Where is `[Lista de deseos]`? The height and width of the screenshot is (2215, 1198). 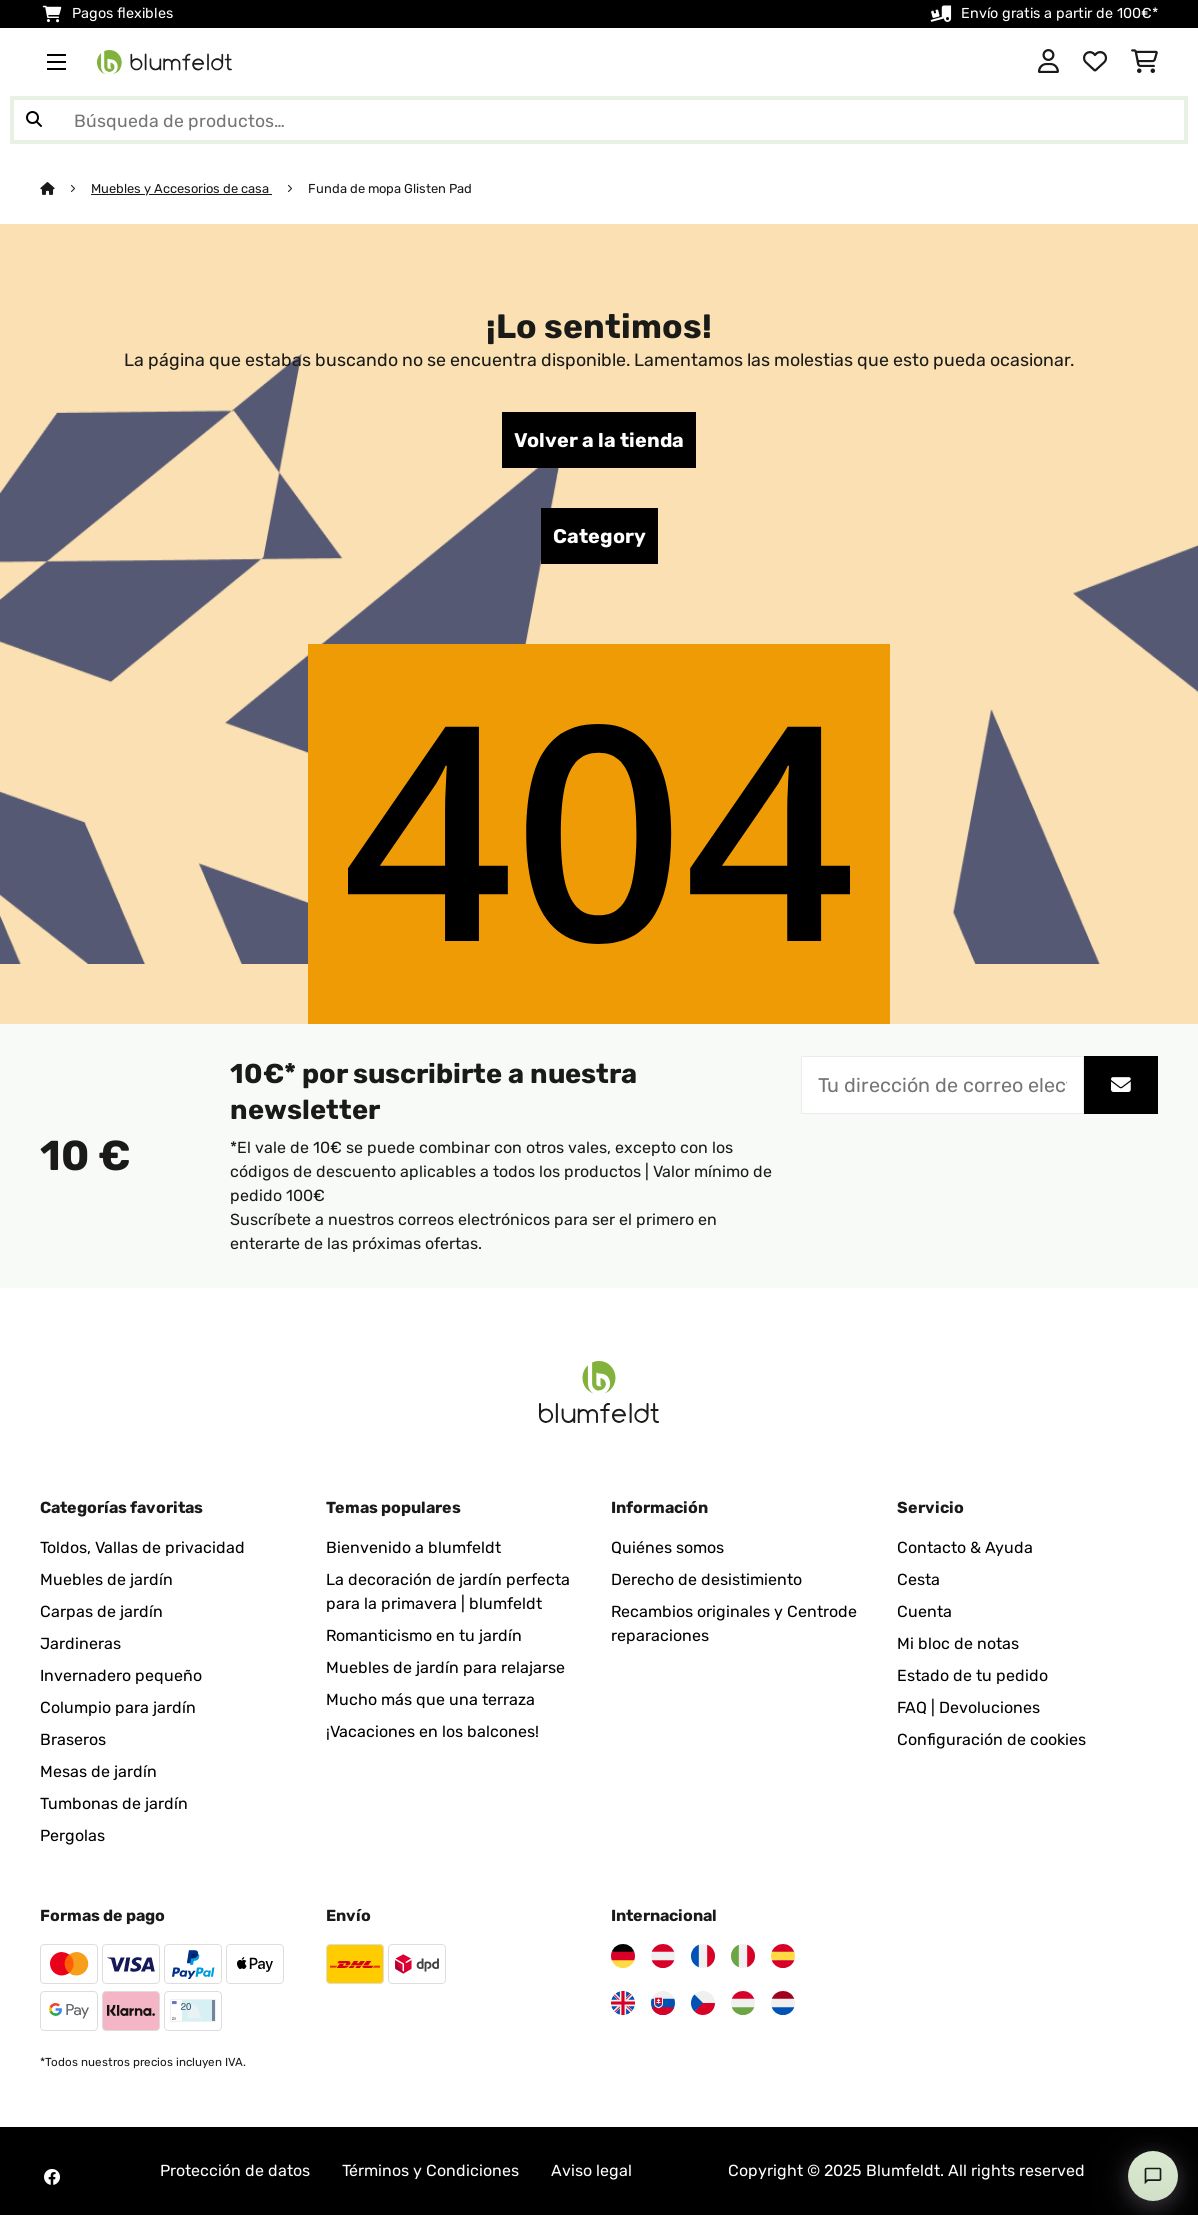 [Lista de deseos] is located at coordinates (1095, 62).